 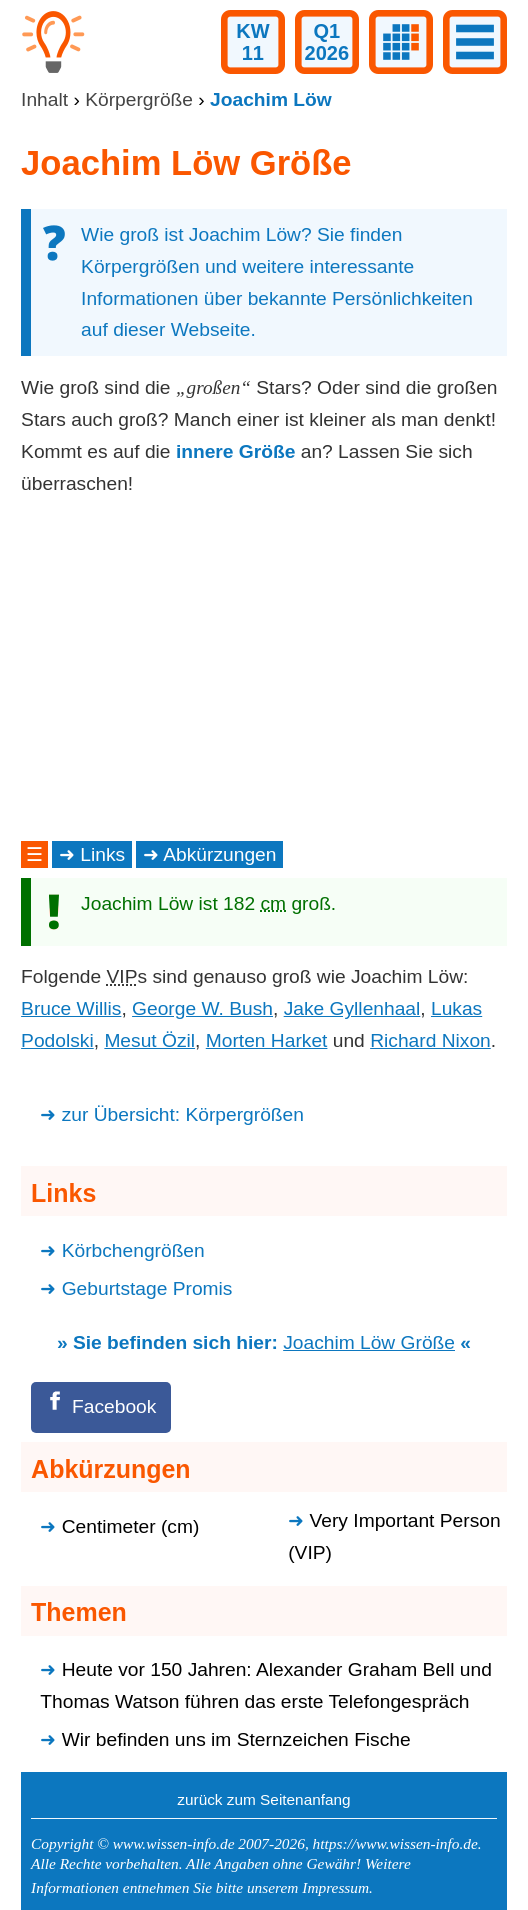 I want to click on Abkürzungen, so click(x=219, y=854).